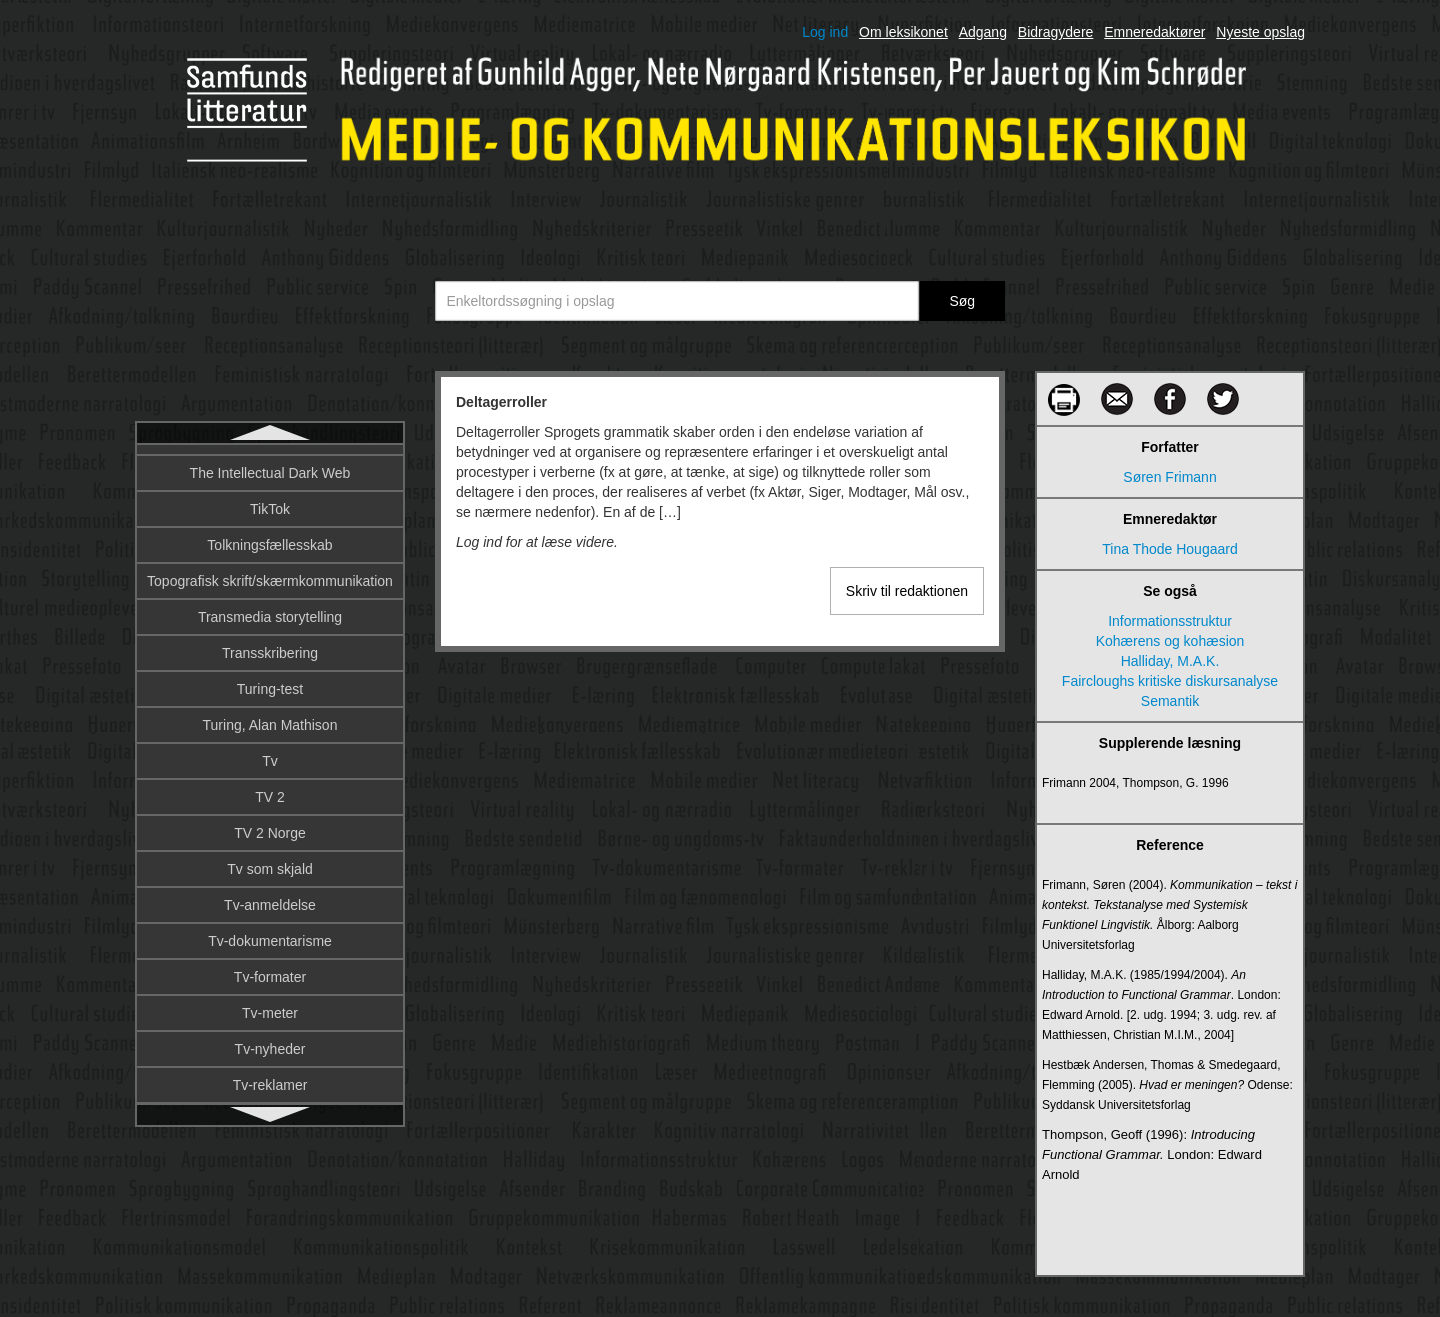 The width and height of the screenshot is (1440, 1317). I want to click on Adgang, so click(983, 32).